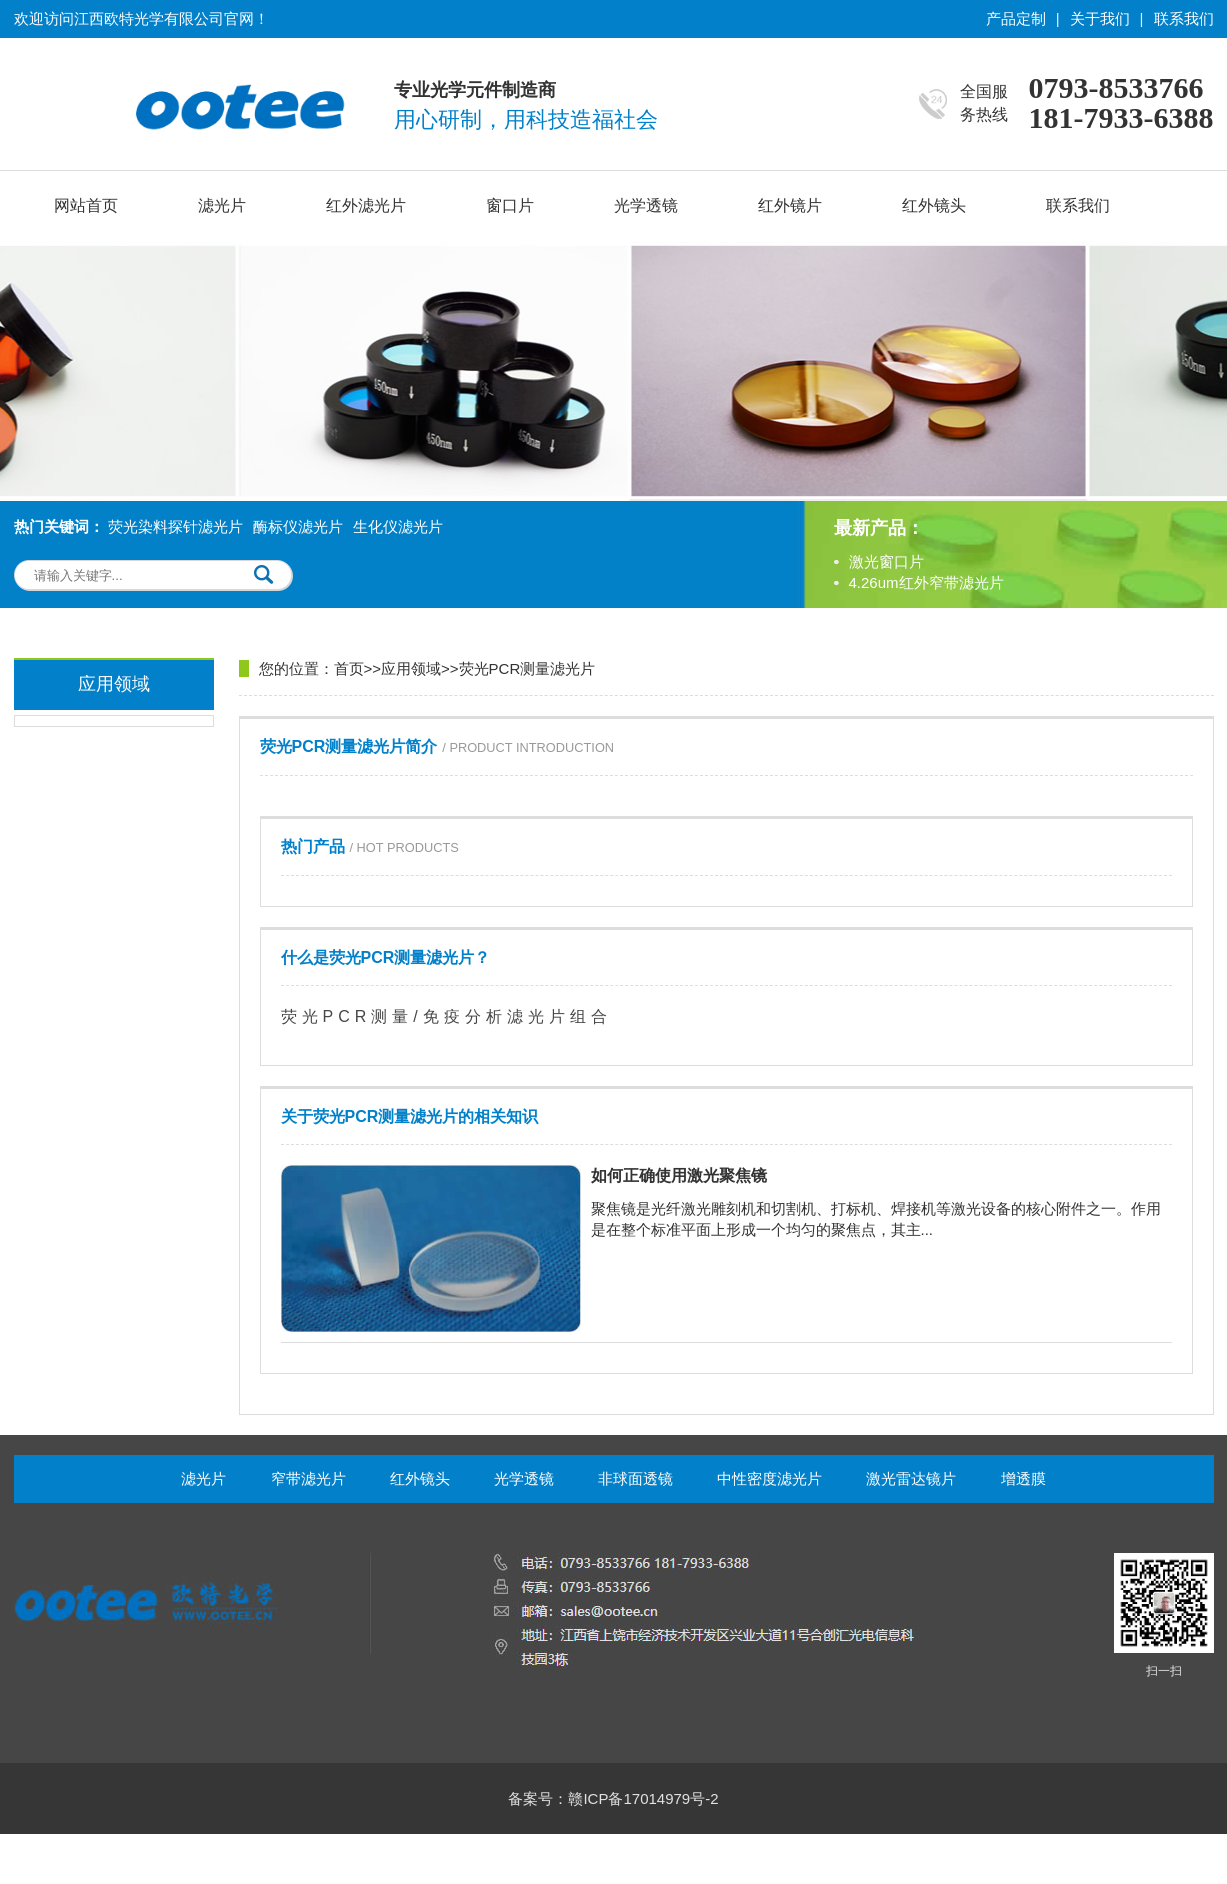 The image size is (1227, 1884). I want to click on 应用领域, so click(411, 668).